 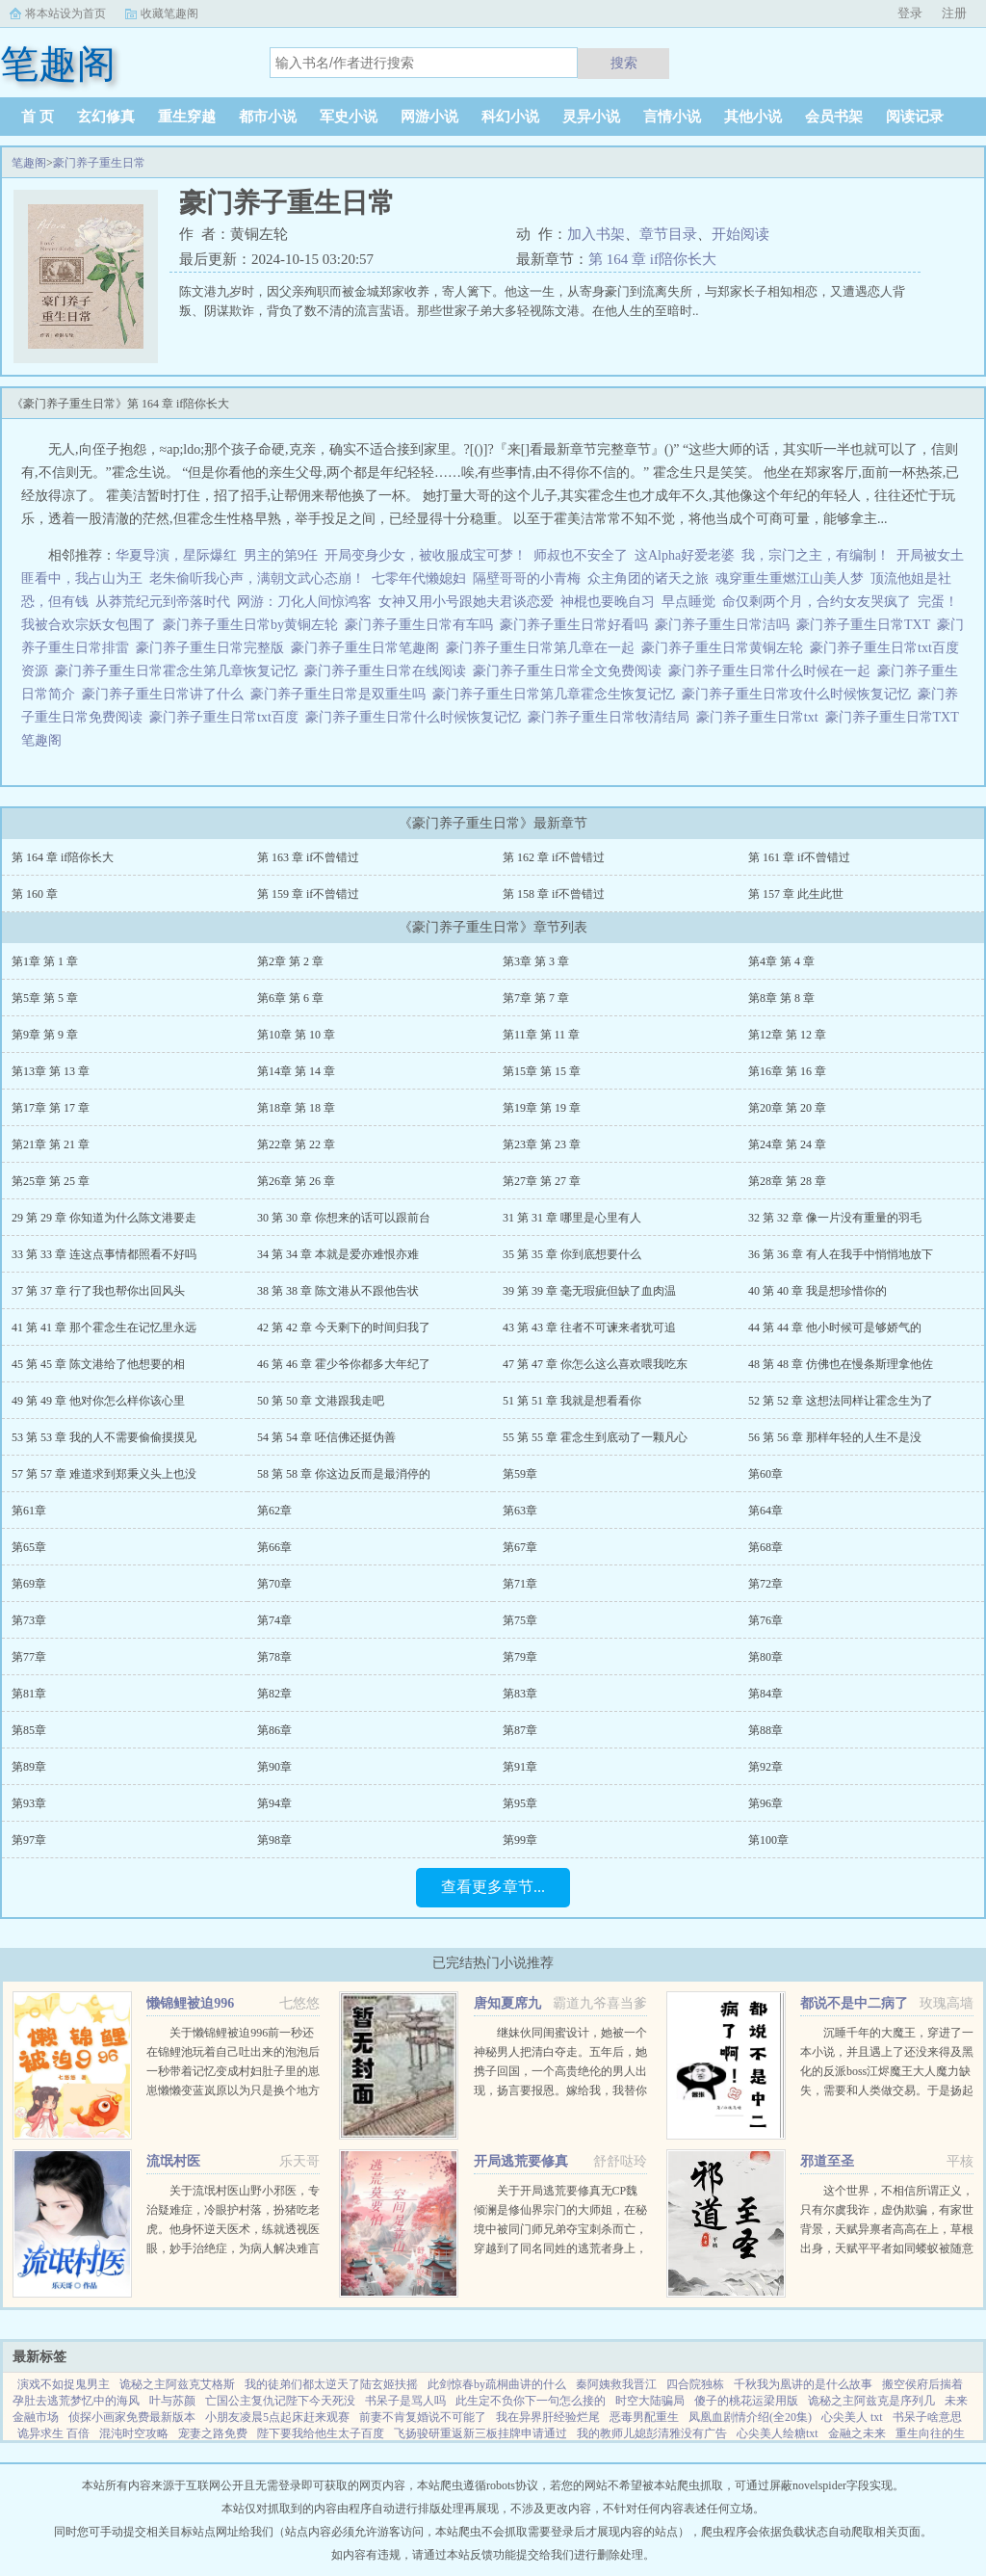 What do you see at coordinates (320, 2433) in the screenshot?
I see `陛下要我给他生太子百度` at bounding box center [320, 2433].